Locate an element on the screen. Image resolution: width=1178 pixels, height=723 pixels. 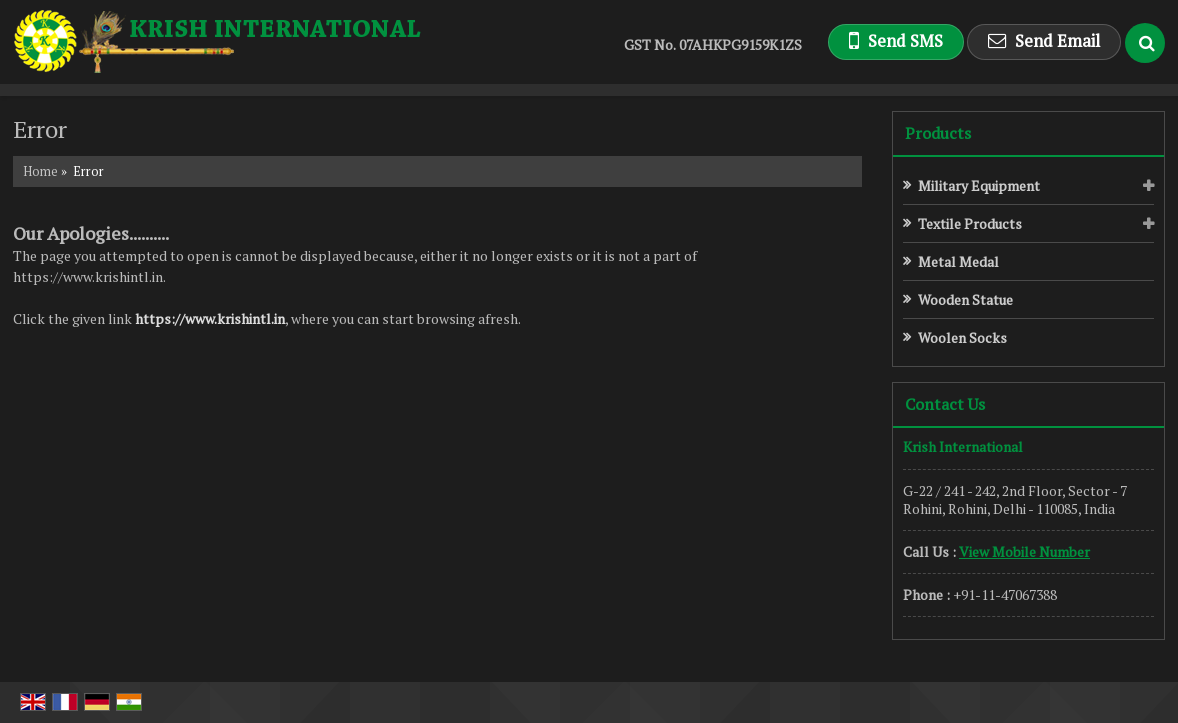
Metal Medal is located at coordinates (958, 261).